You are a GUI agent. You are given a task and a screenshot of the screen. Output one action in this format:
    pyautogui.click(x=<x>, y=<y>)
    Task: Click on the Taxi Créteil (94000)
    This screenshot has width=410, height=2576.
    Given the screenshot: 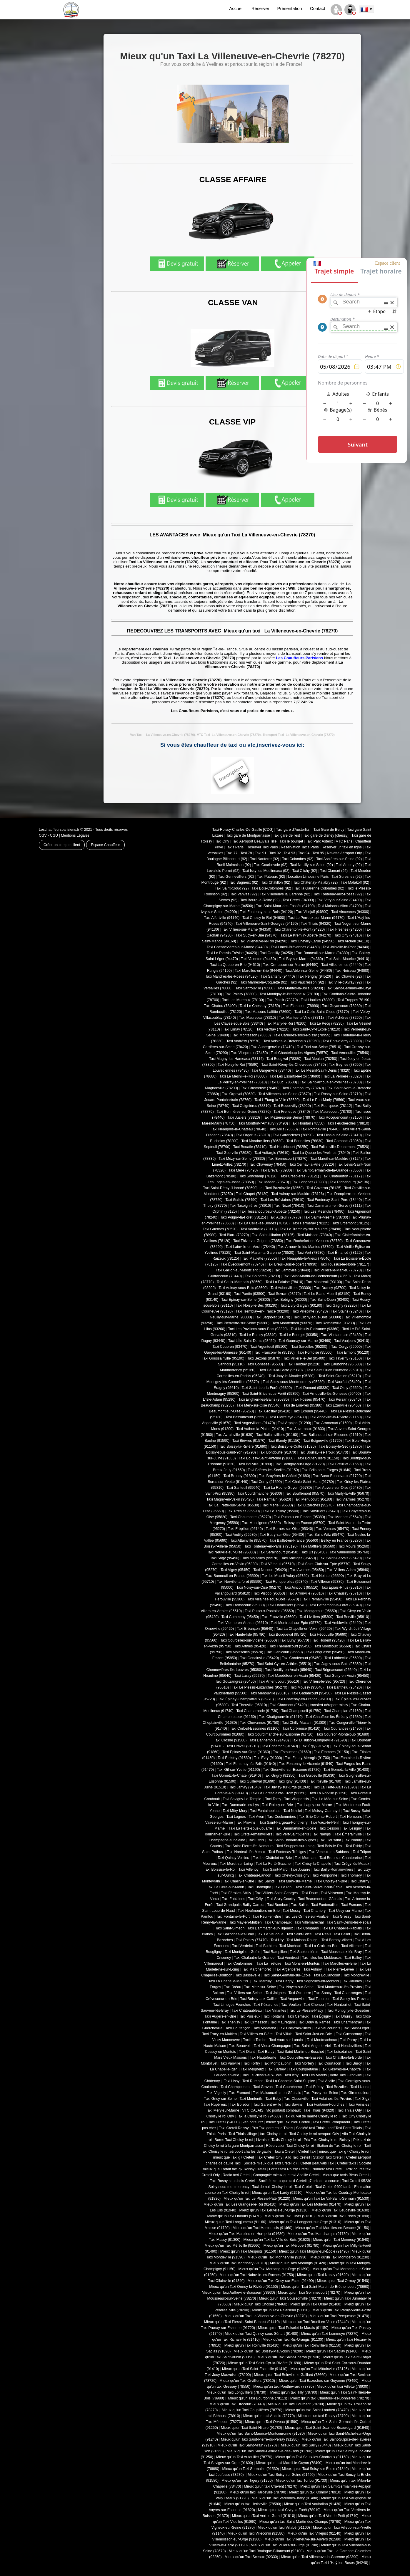 What is the action you would take?
    pyautogui.click(x=298, y=900)
    